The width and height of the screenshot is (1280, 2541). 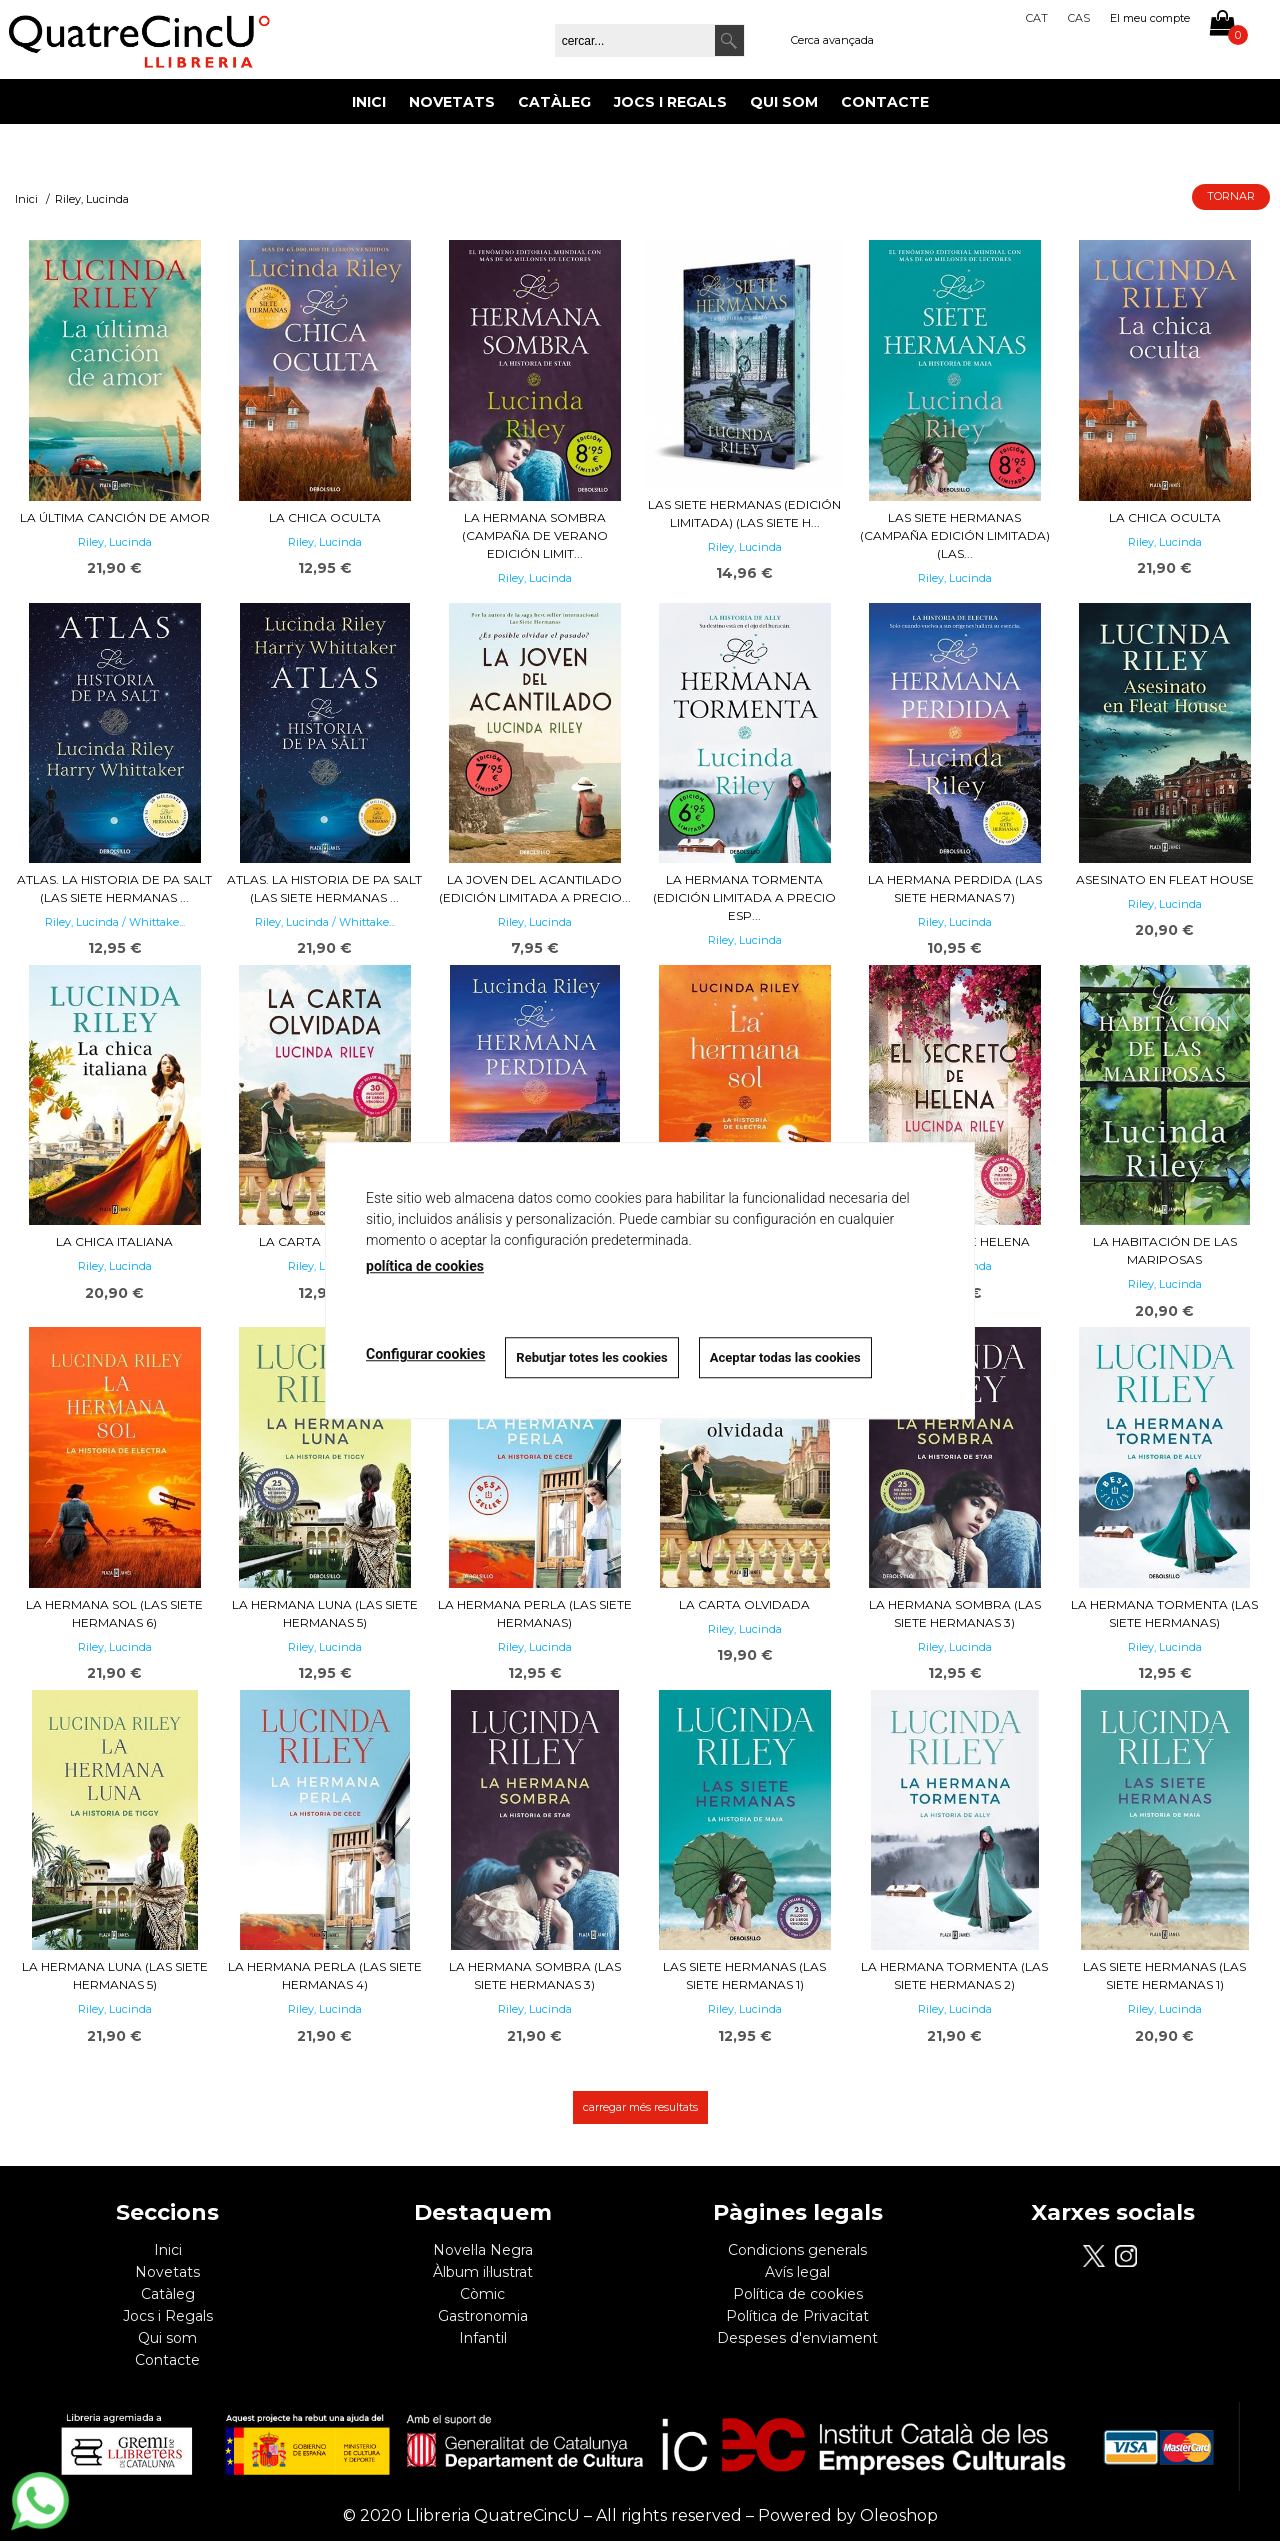 I want to click on Gastronomia, so click(x=483, y=2316).